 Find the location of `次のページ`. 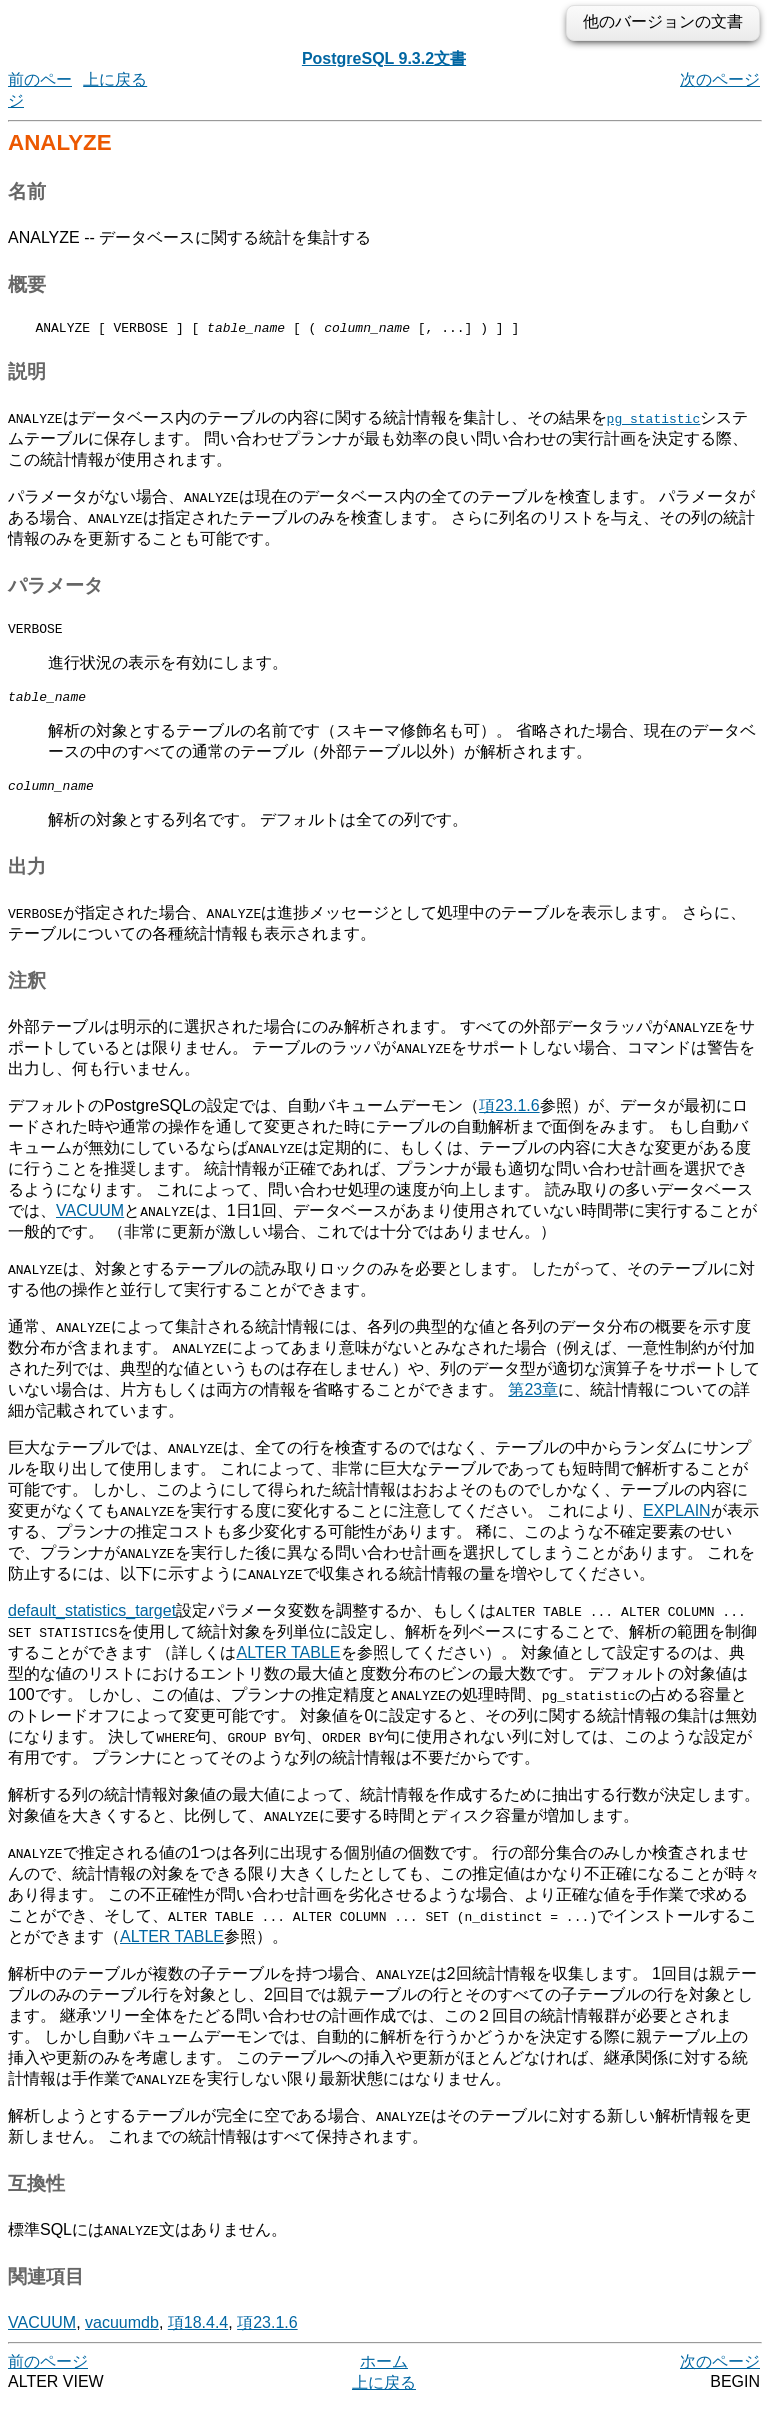

次のページ is located at coordinates (720, 79).